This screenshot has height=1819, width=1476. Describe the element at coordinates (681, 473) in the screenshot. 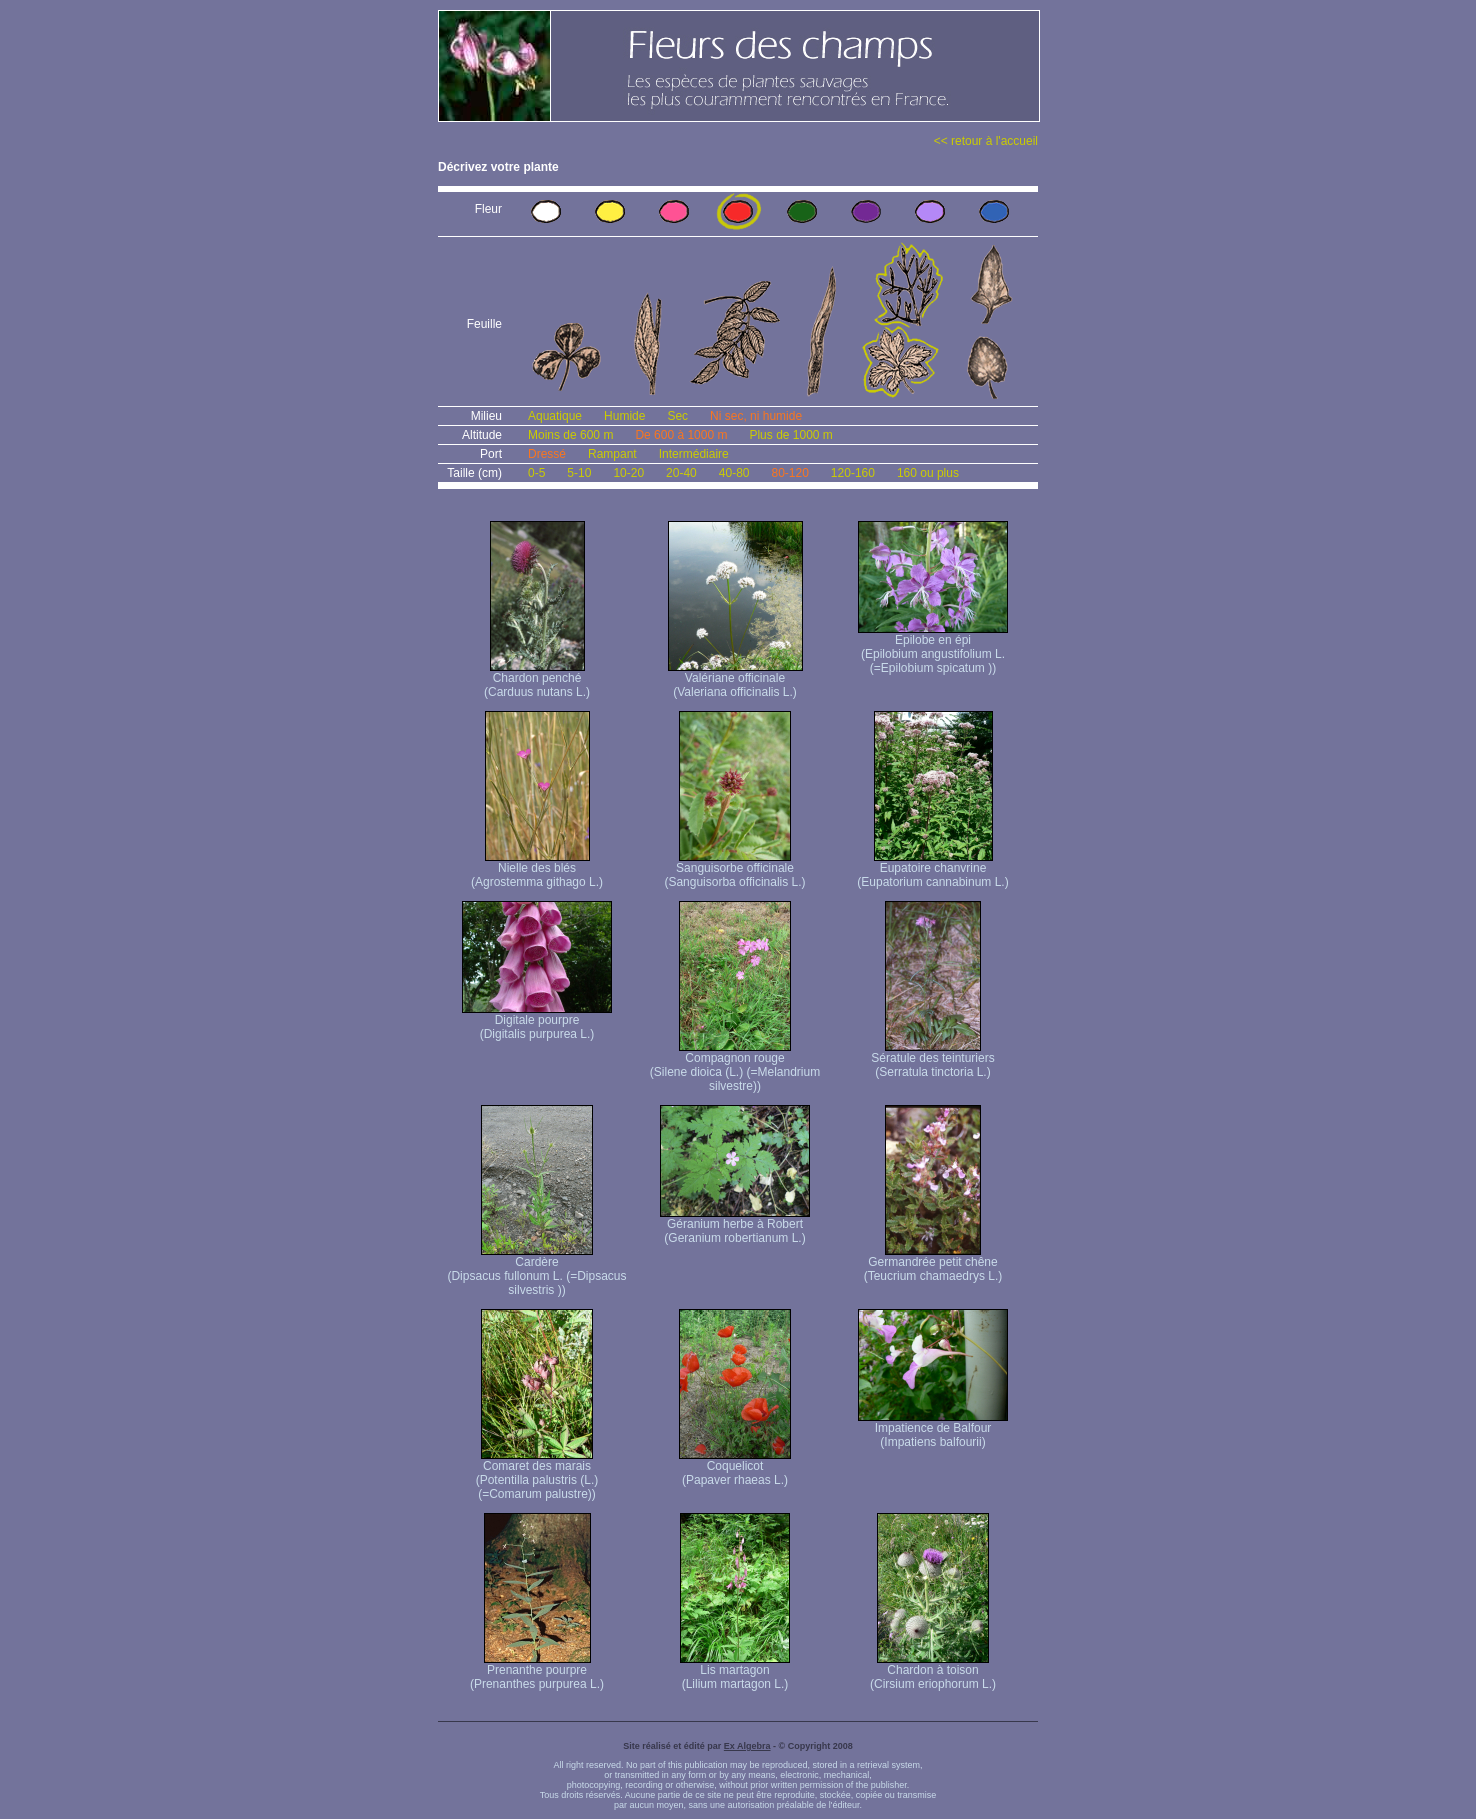

I see `20-40` at that location.